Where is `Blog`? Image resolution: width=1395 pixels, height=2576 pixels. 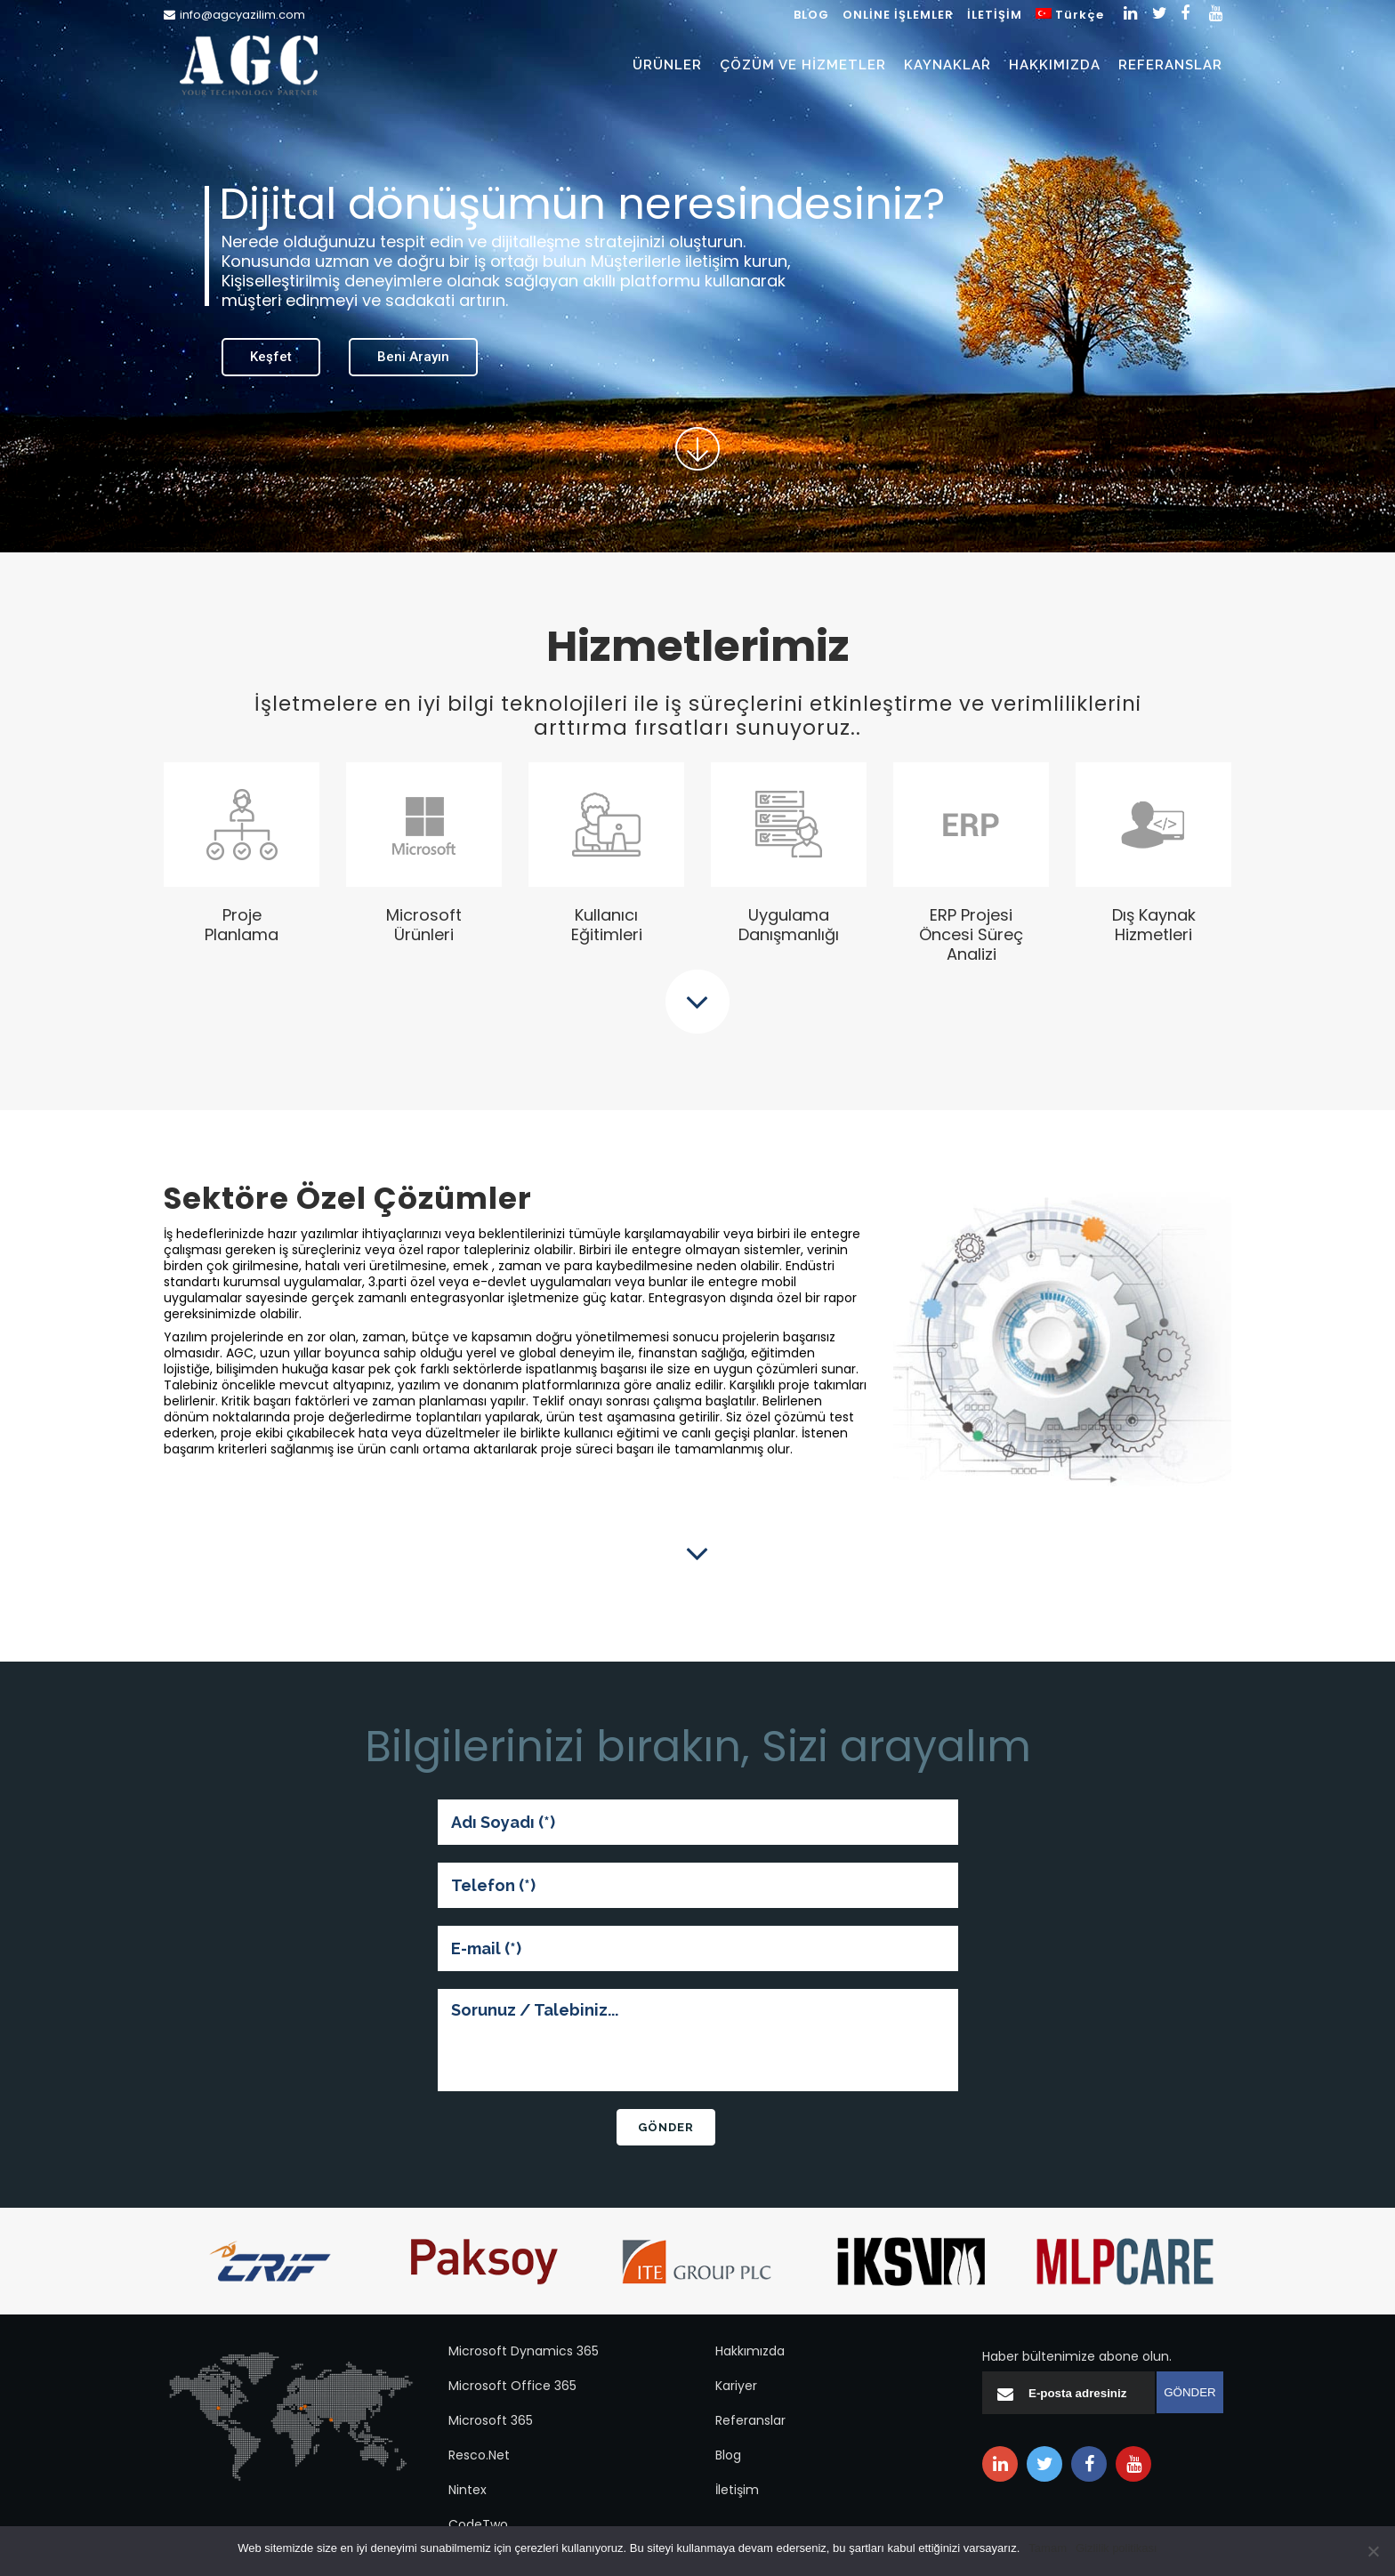
Blog is located at coordinates (728, 2455).